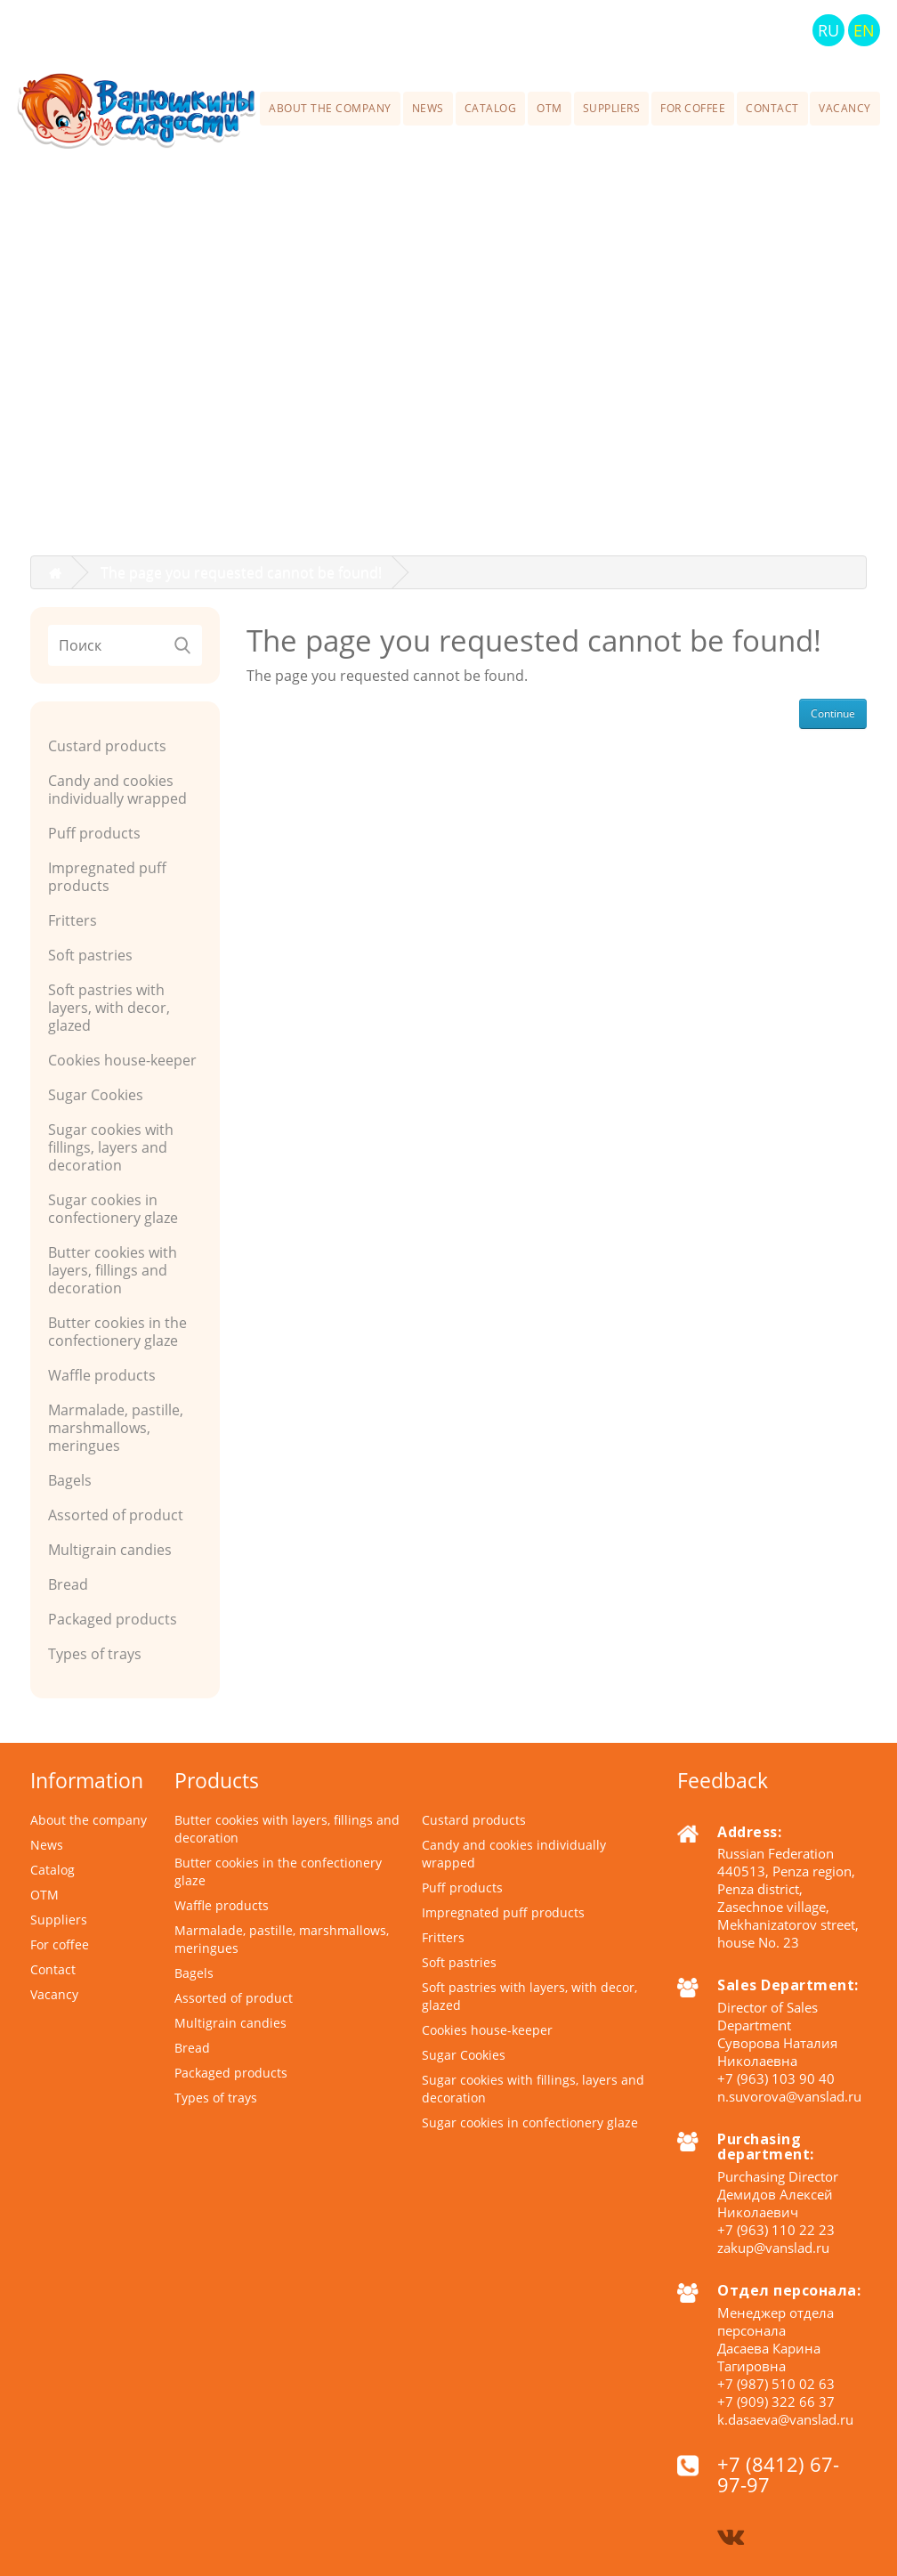 The height and width of the screenshot is (2576, 897). What do you see at coordinates (113, 1208) in the screenshot?
I see `Sugar cookies in confectionery glaze` at bounding box center [113, 1208].